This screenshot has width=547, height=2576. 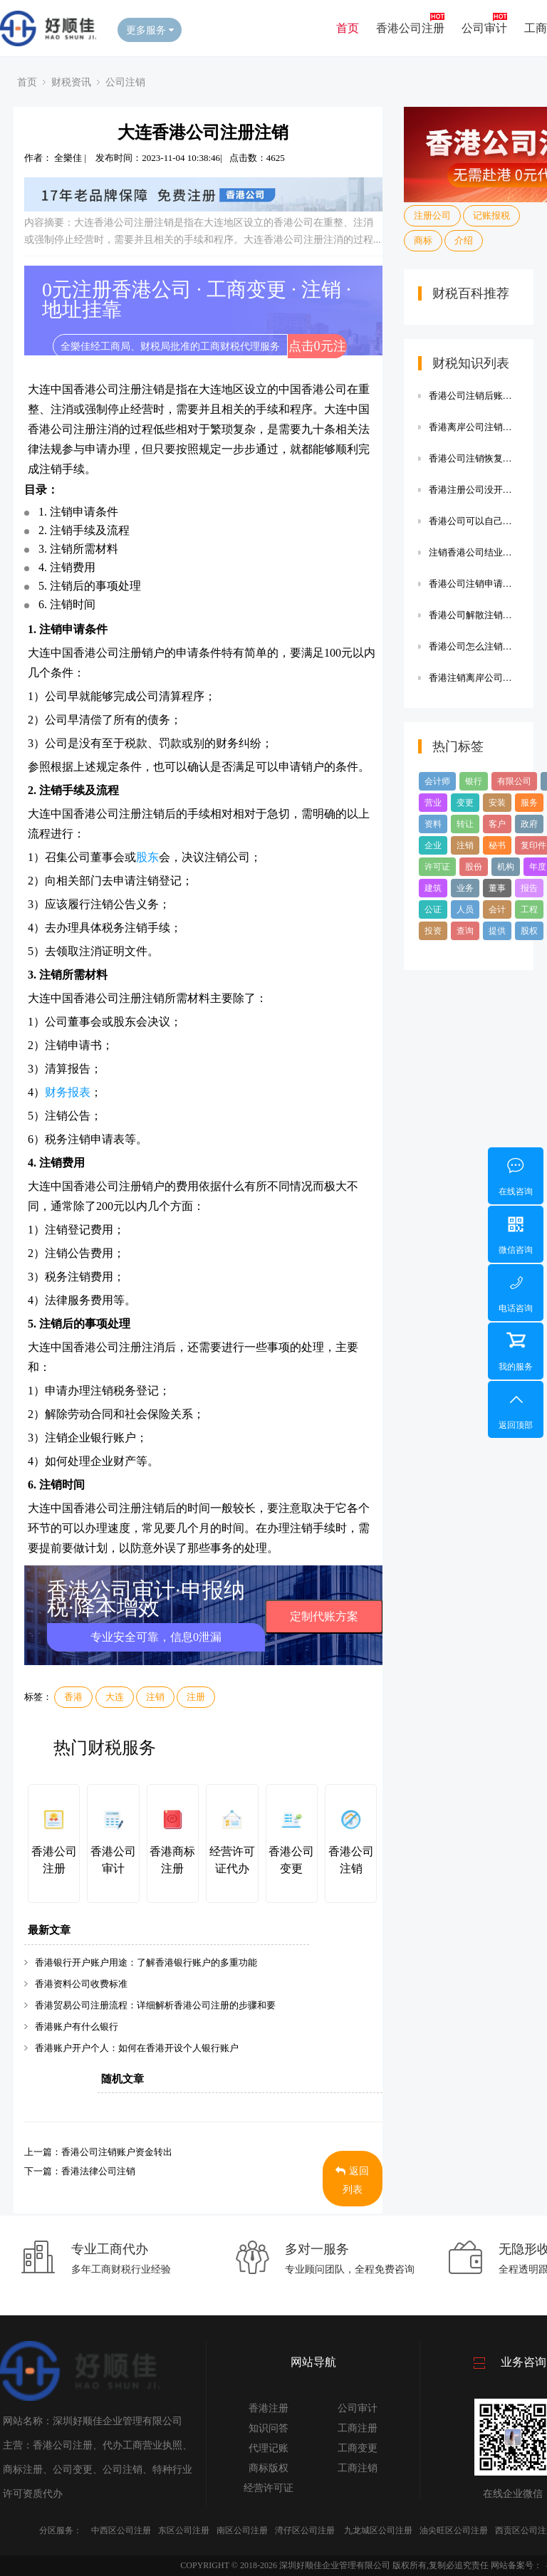 I want to click on 香港公司注销后账簿保存多久,香港公司注销后账簿保存多久生效, so click(x=474, y=395).